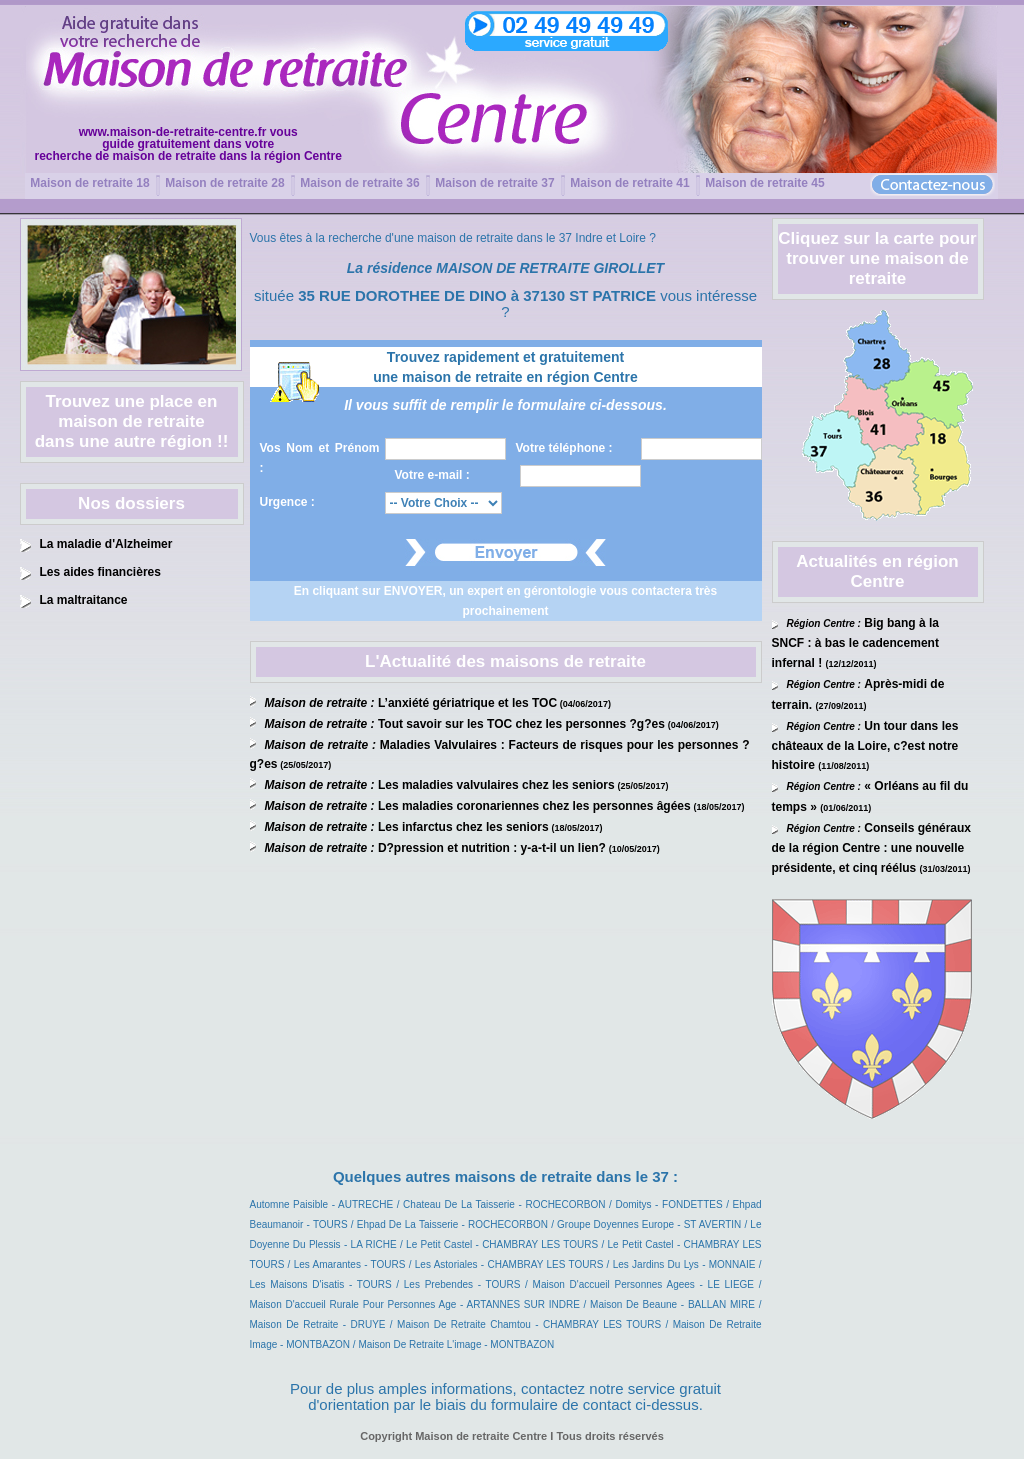  I want to click on Actualités en région Centre, so click(877, 571).